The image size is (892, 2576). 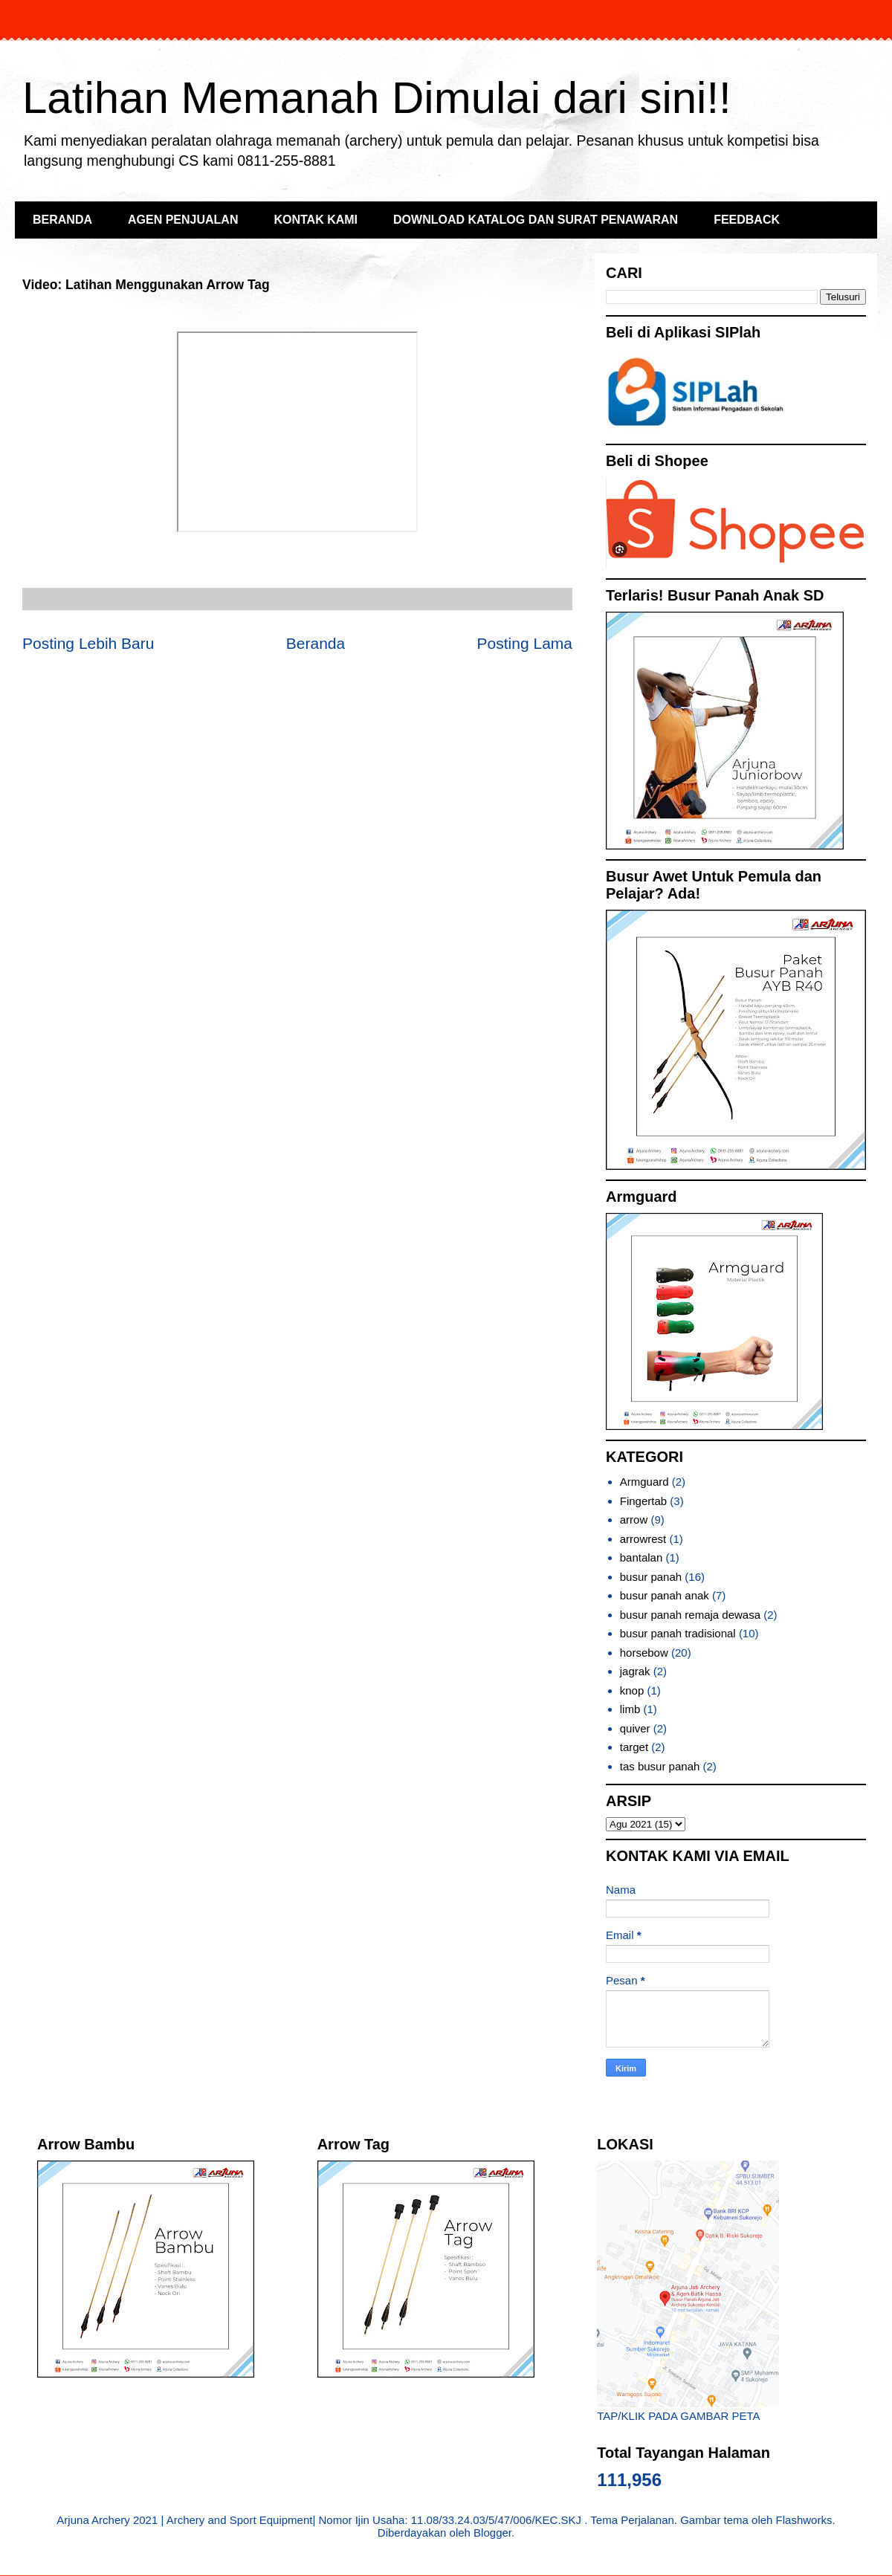 What do you see at coordinates (690, 1614) in the screenshot?
I see `busur panah remaja dewasa` at bounding box center [690, 1614].